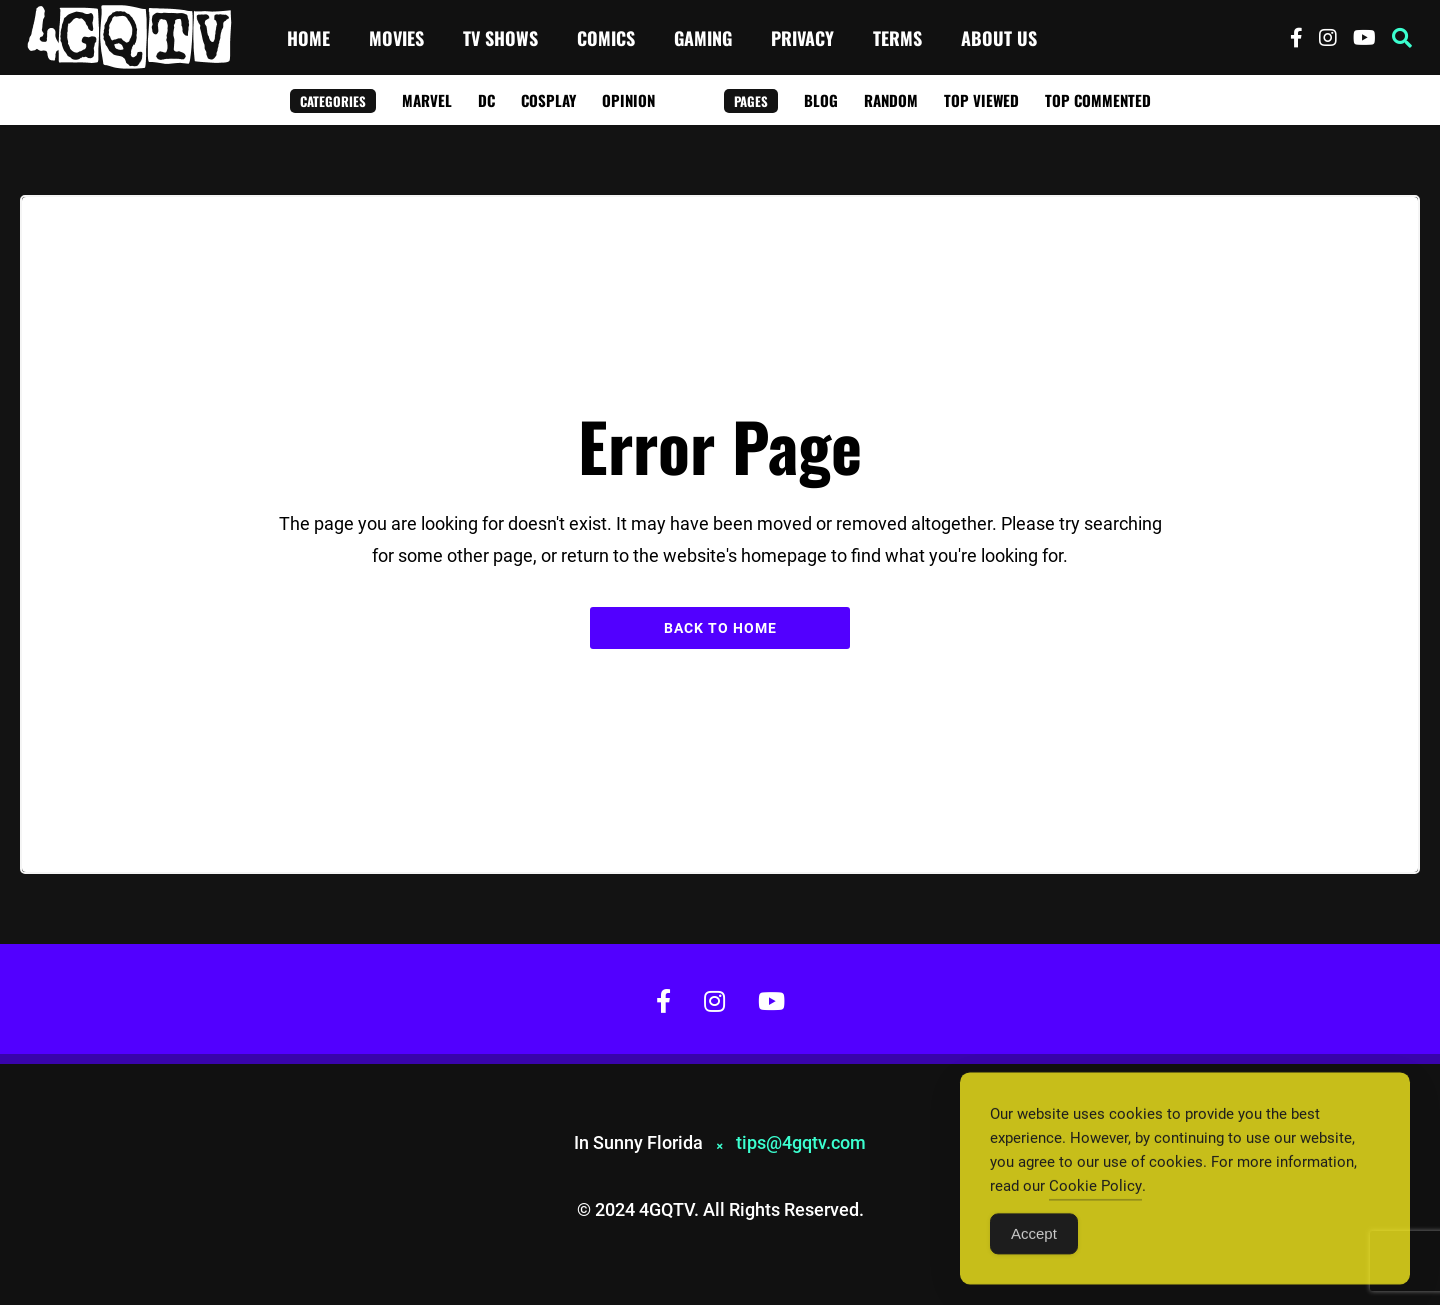 The image size is (1440, 1305). I want to click on Top Commented, so click(1098, 100).